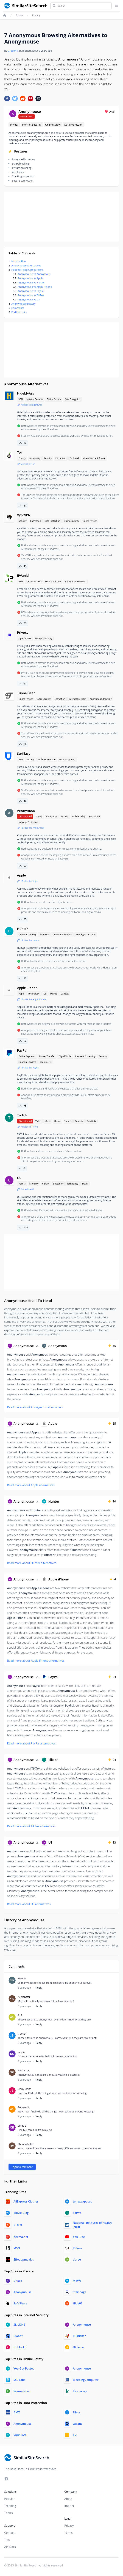 This screenshot has width=123, height=2576. Describe the element at coordinates (77, 2213) in the screenshot. I see `Sotwe` at that location.